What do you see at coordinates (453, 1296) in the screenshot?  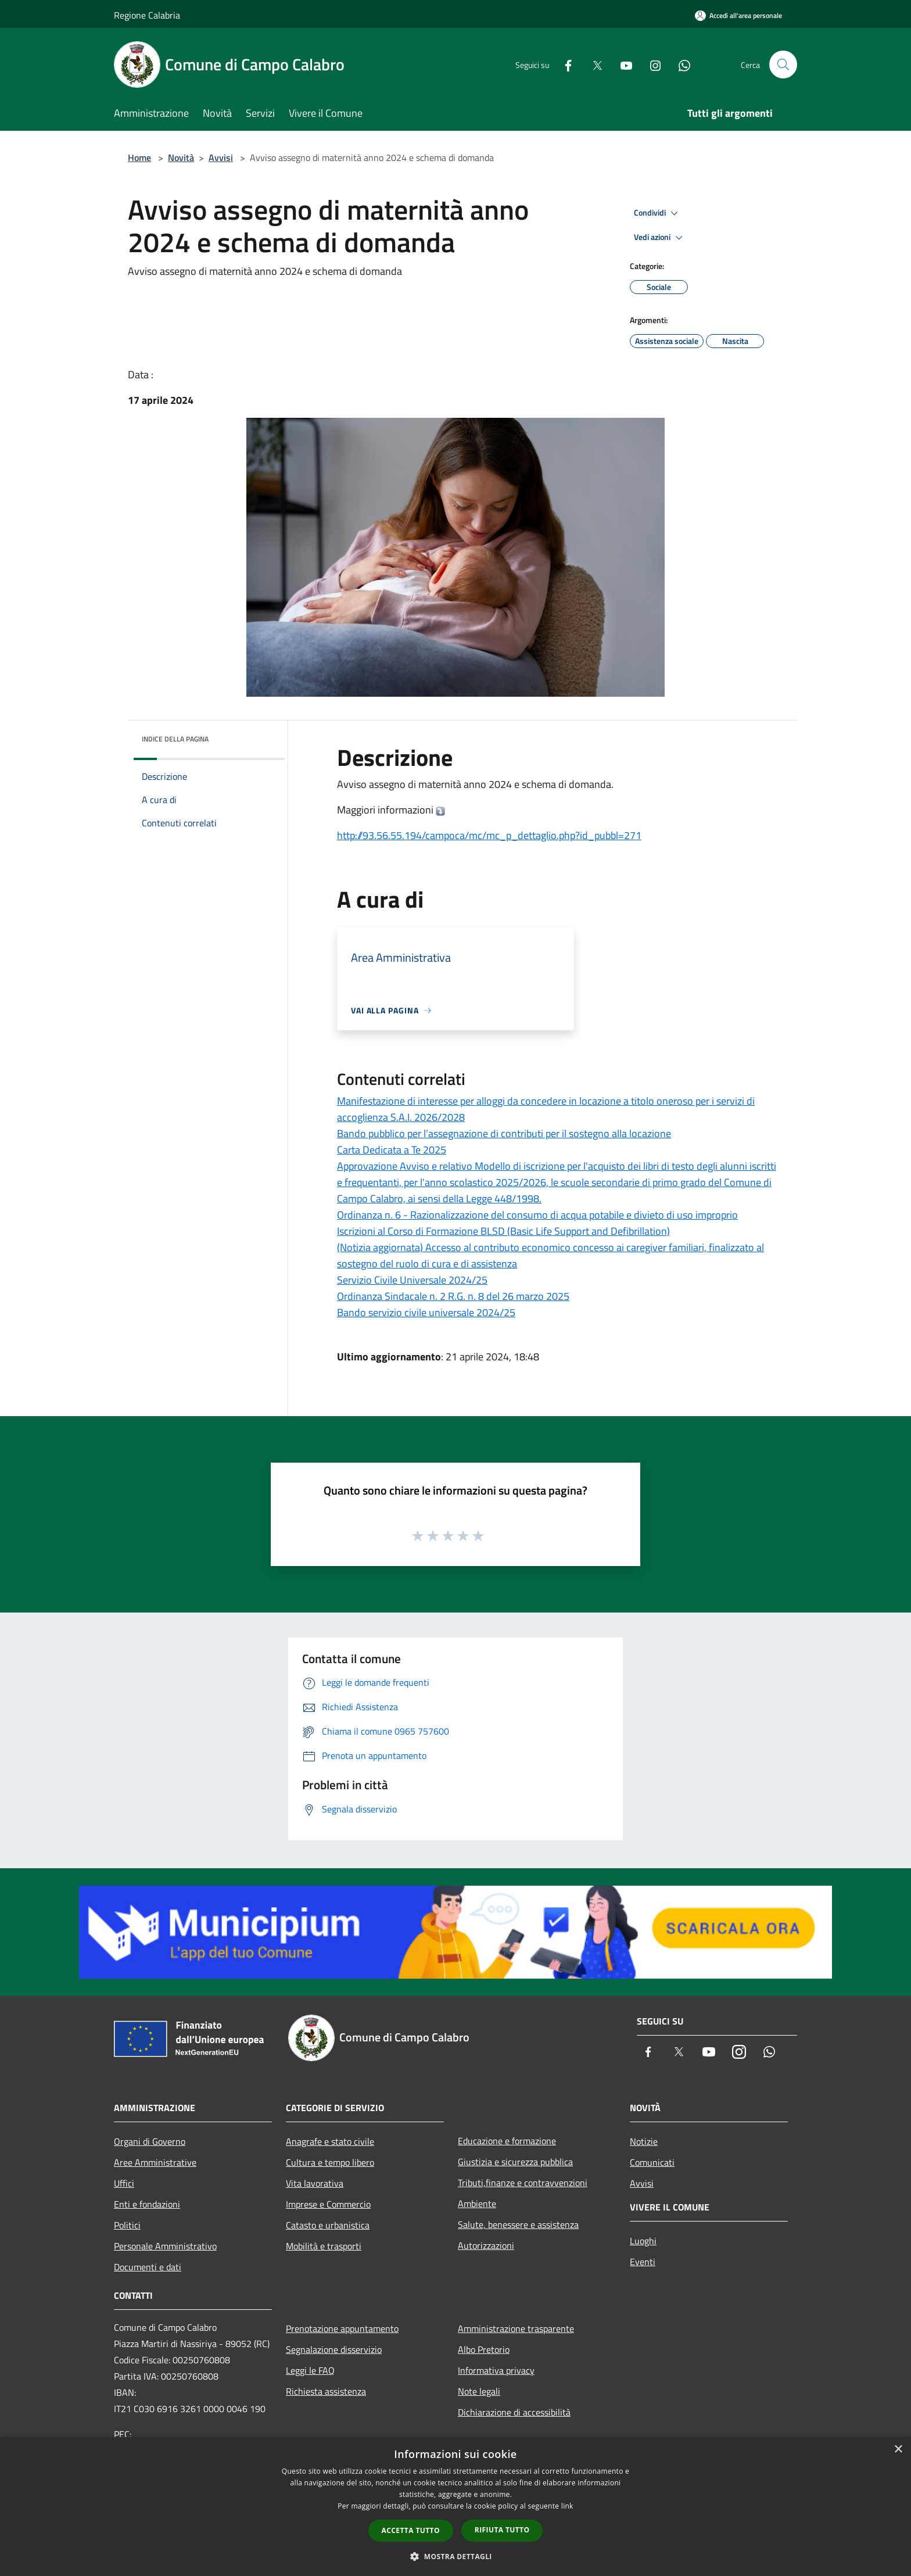 I see `Ordinanza Sindacale n. 2 R.G. n. 8 del 26 marzo 2025` at bounding box center [453, 1296].